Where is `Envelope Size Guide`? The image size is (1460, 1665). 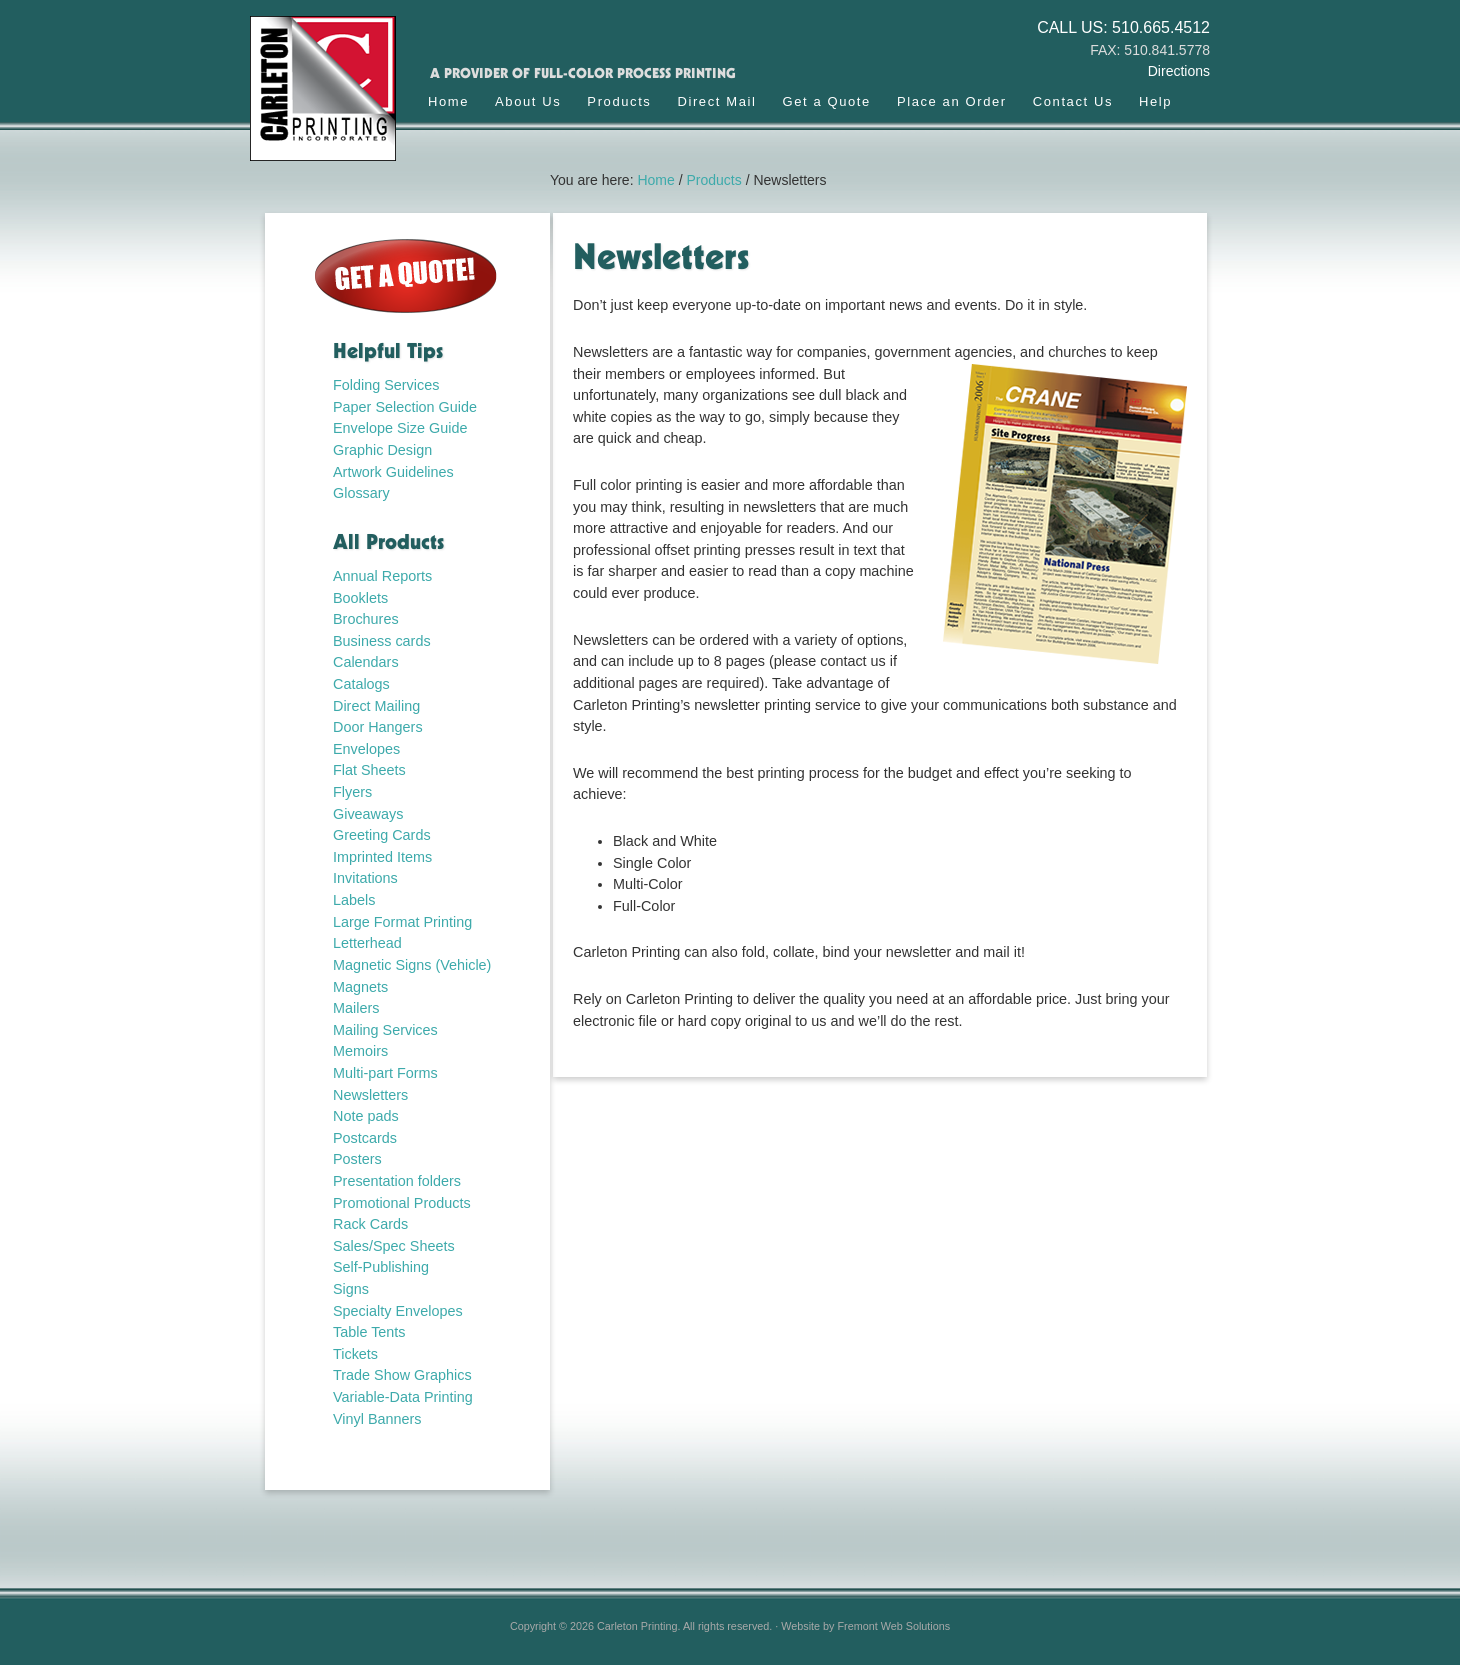
Envelope Size Guide is located at coordinates (400, 428).